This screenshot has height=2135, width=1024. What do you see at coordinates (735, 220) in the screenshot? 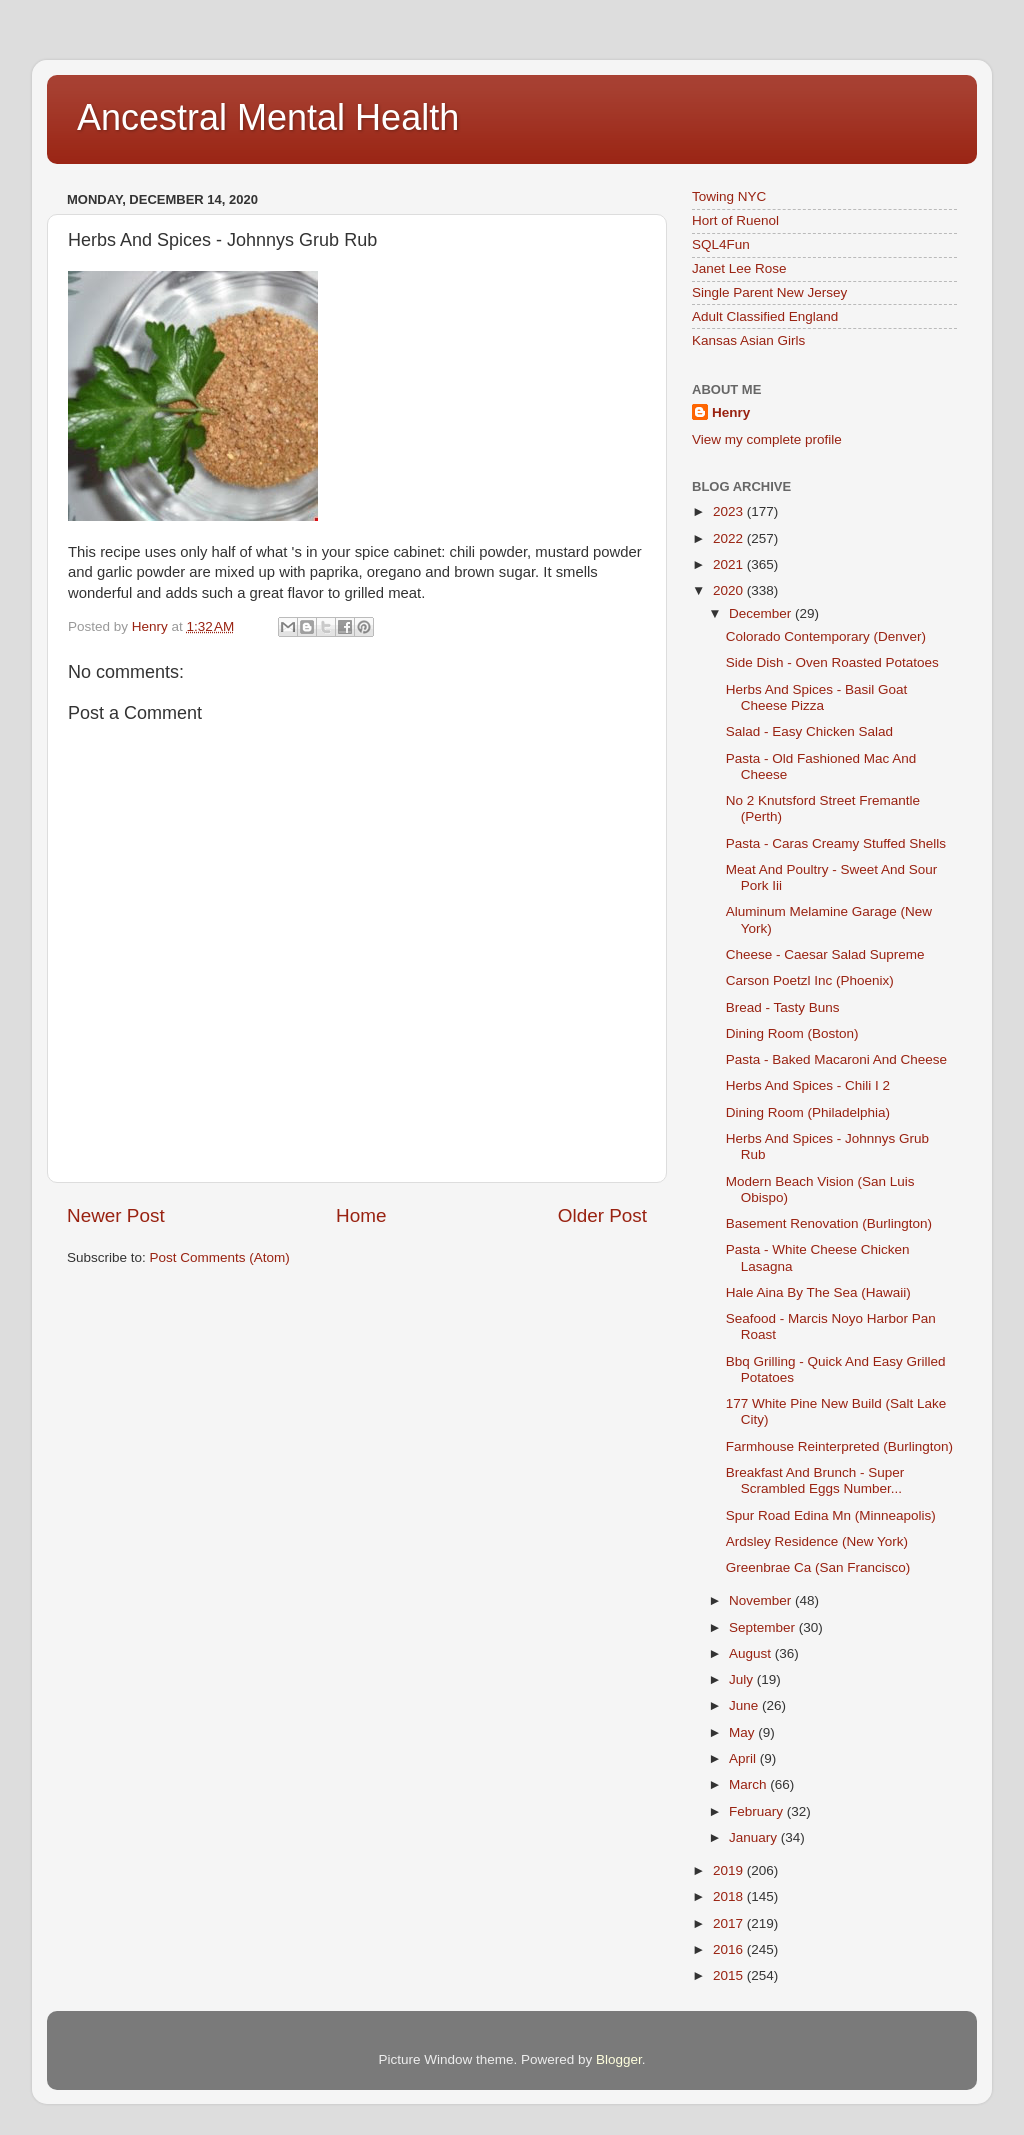
I see `Hort of Ruenol` at bounding box center [735, 220].